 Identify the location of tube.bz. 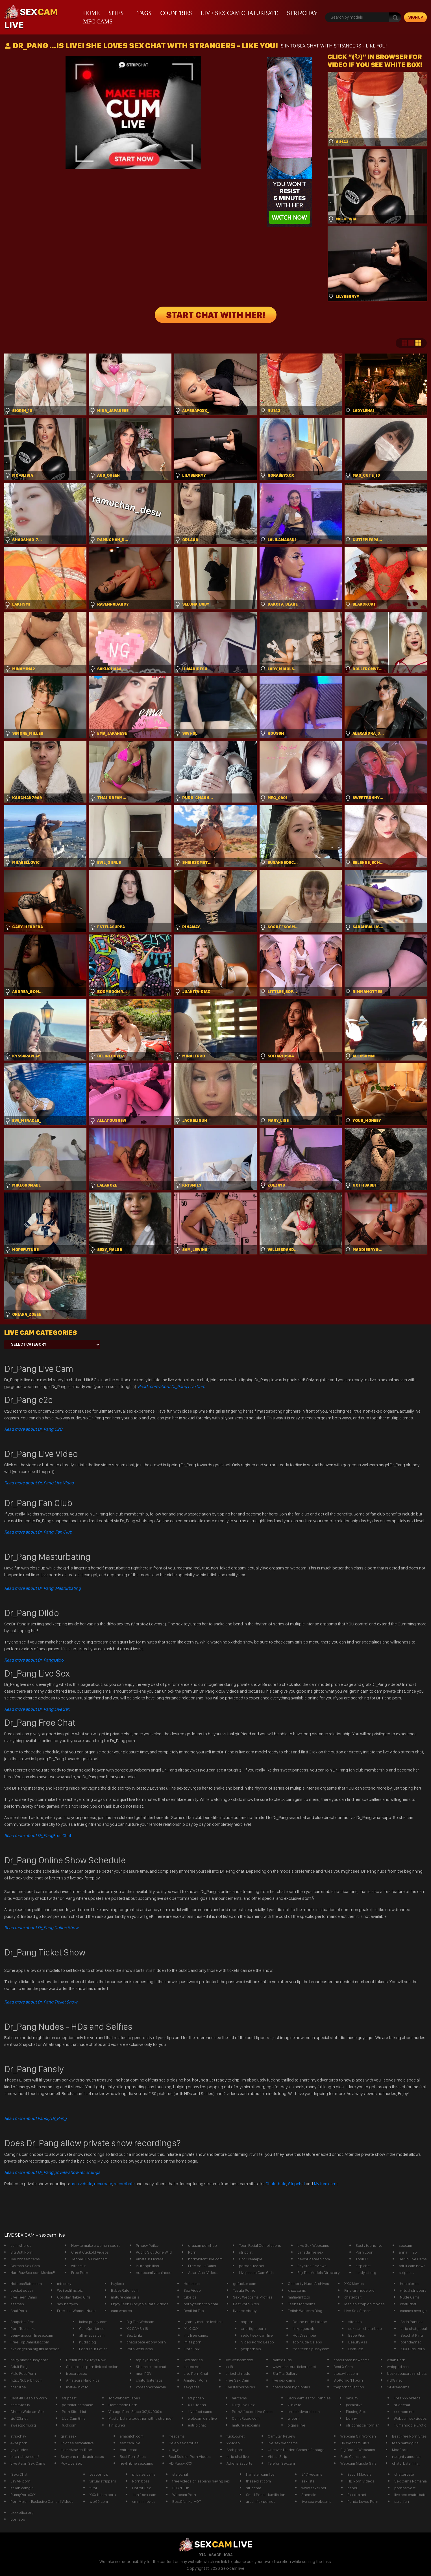
(190, 2297).